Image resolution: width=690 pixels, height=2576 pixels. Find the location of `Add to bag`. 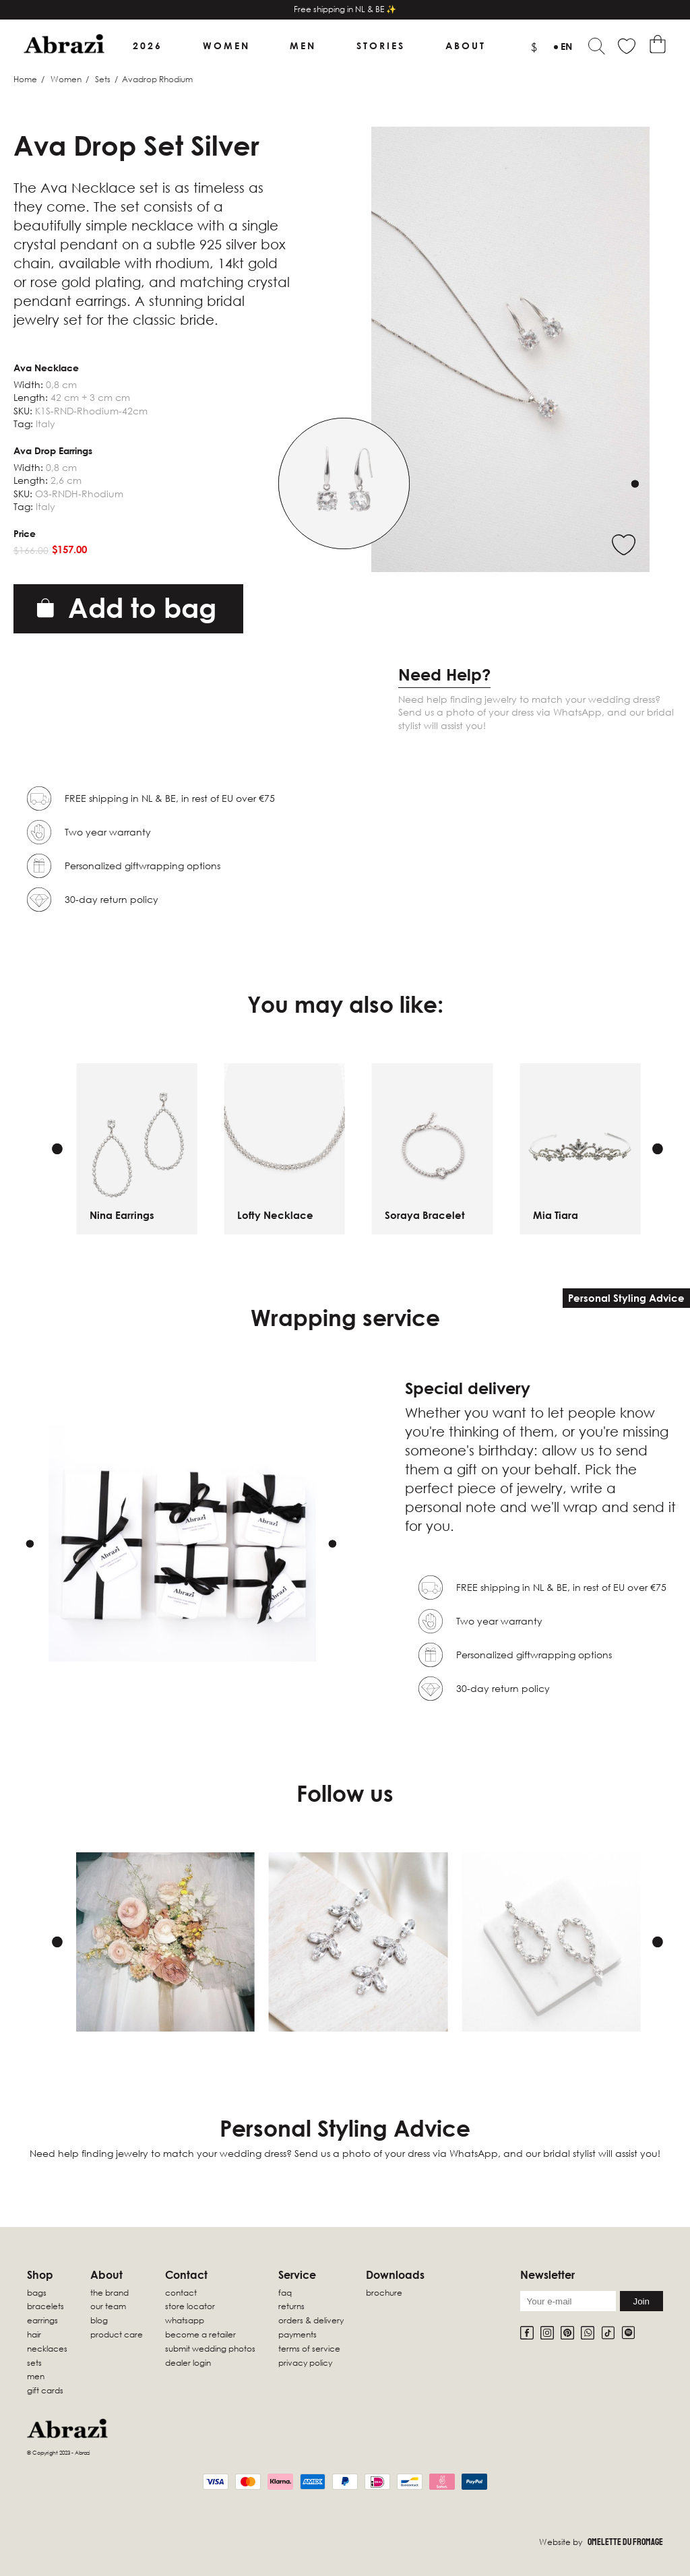

Add to bag is located at coordinates (126, 607).